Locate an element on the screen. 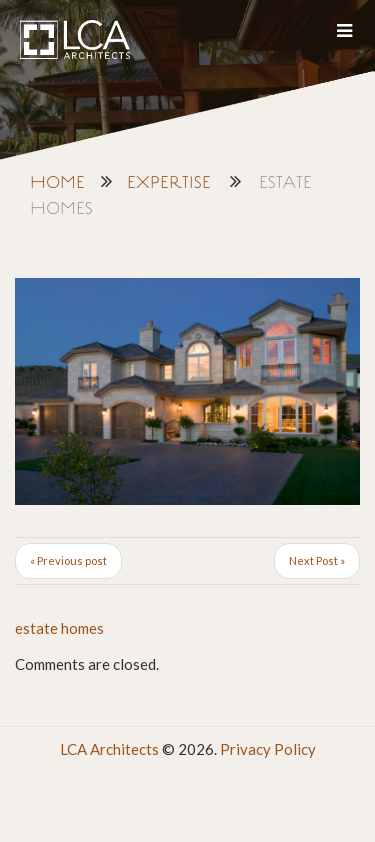 The width and height of the screenshot is (375, 842). Home is located at coordinates (57, 183).